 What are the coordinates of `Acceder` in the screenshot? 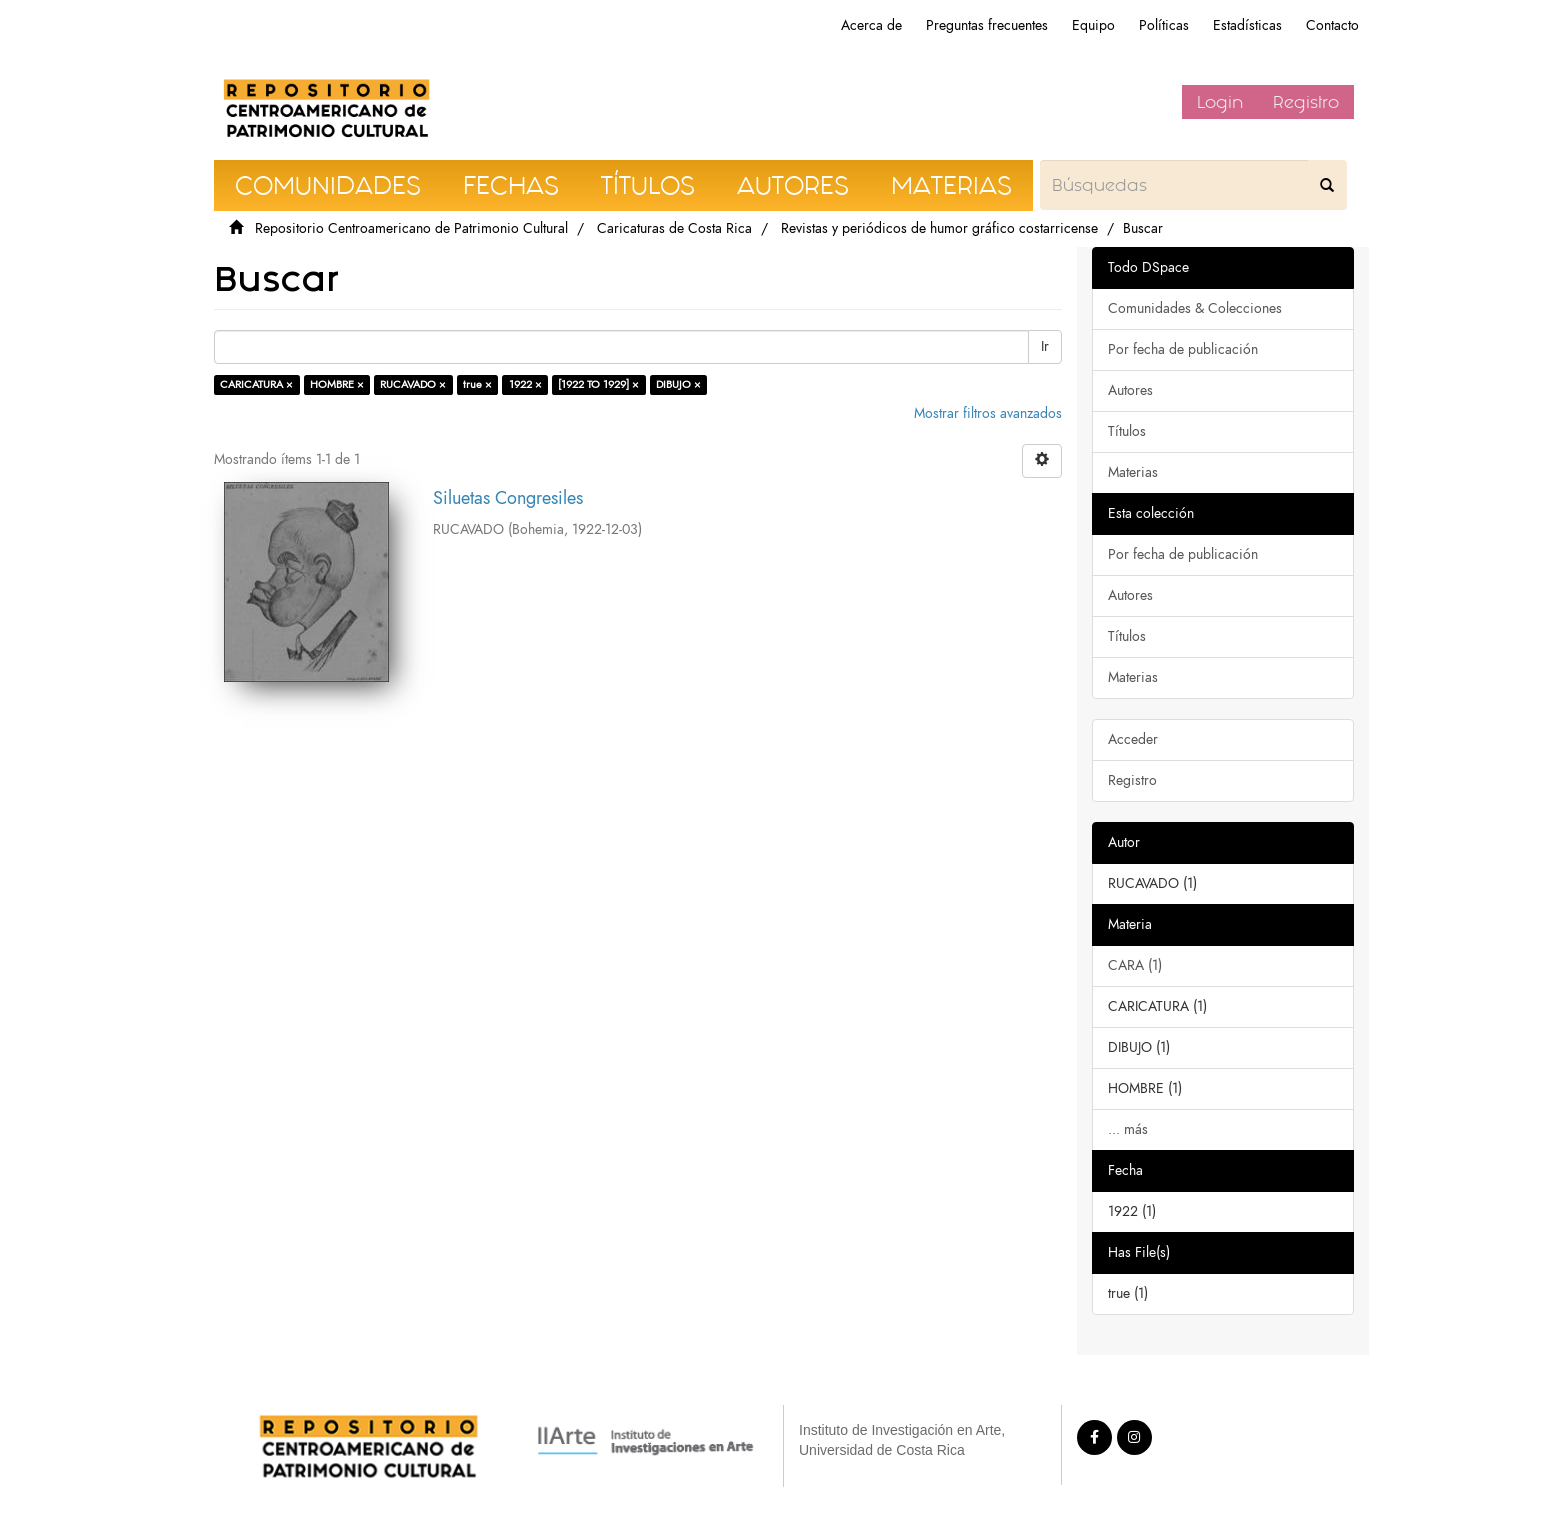 It's located at (1133, 739).